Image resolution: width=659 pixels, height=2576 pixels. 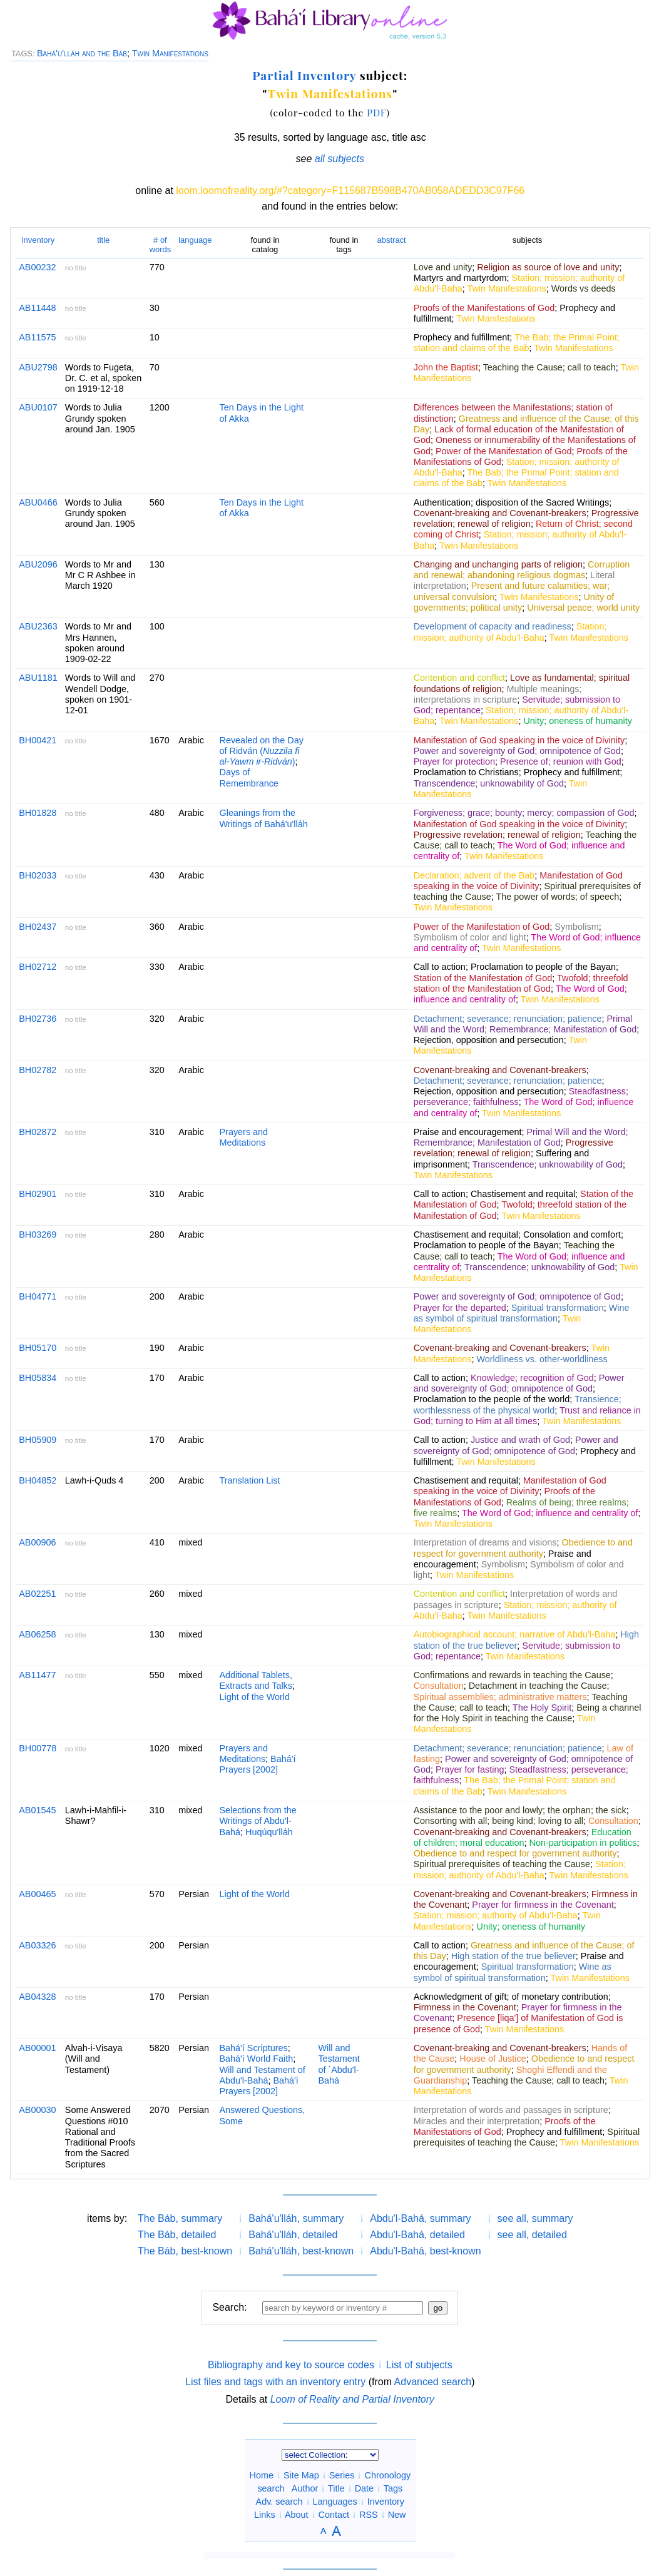 I want to click on Education of children; moral education, so click(x=522, y=1837).